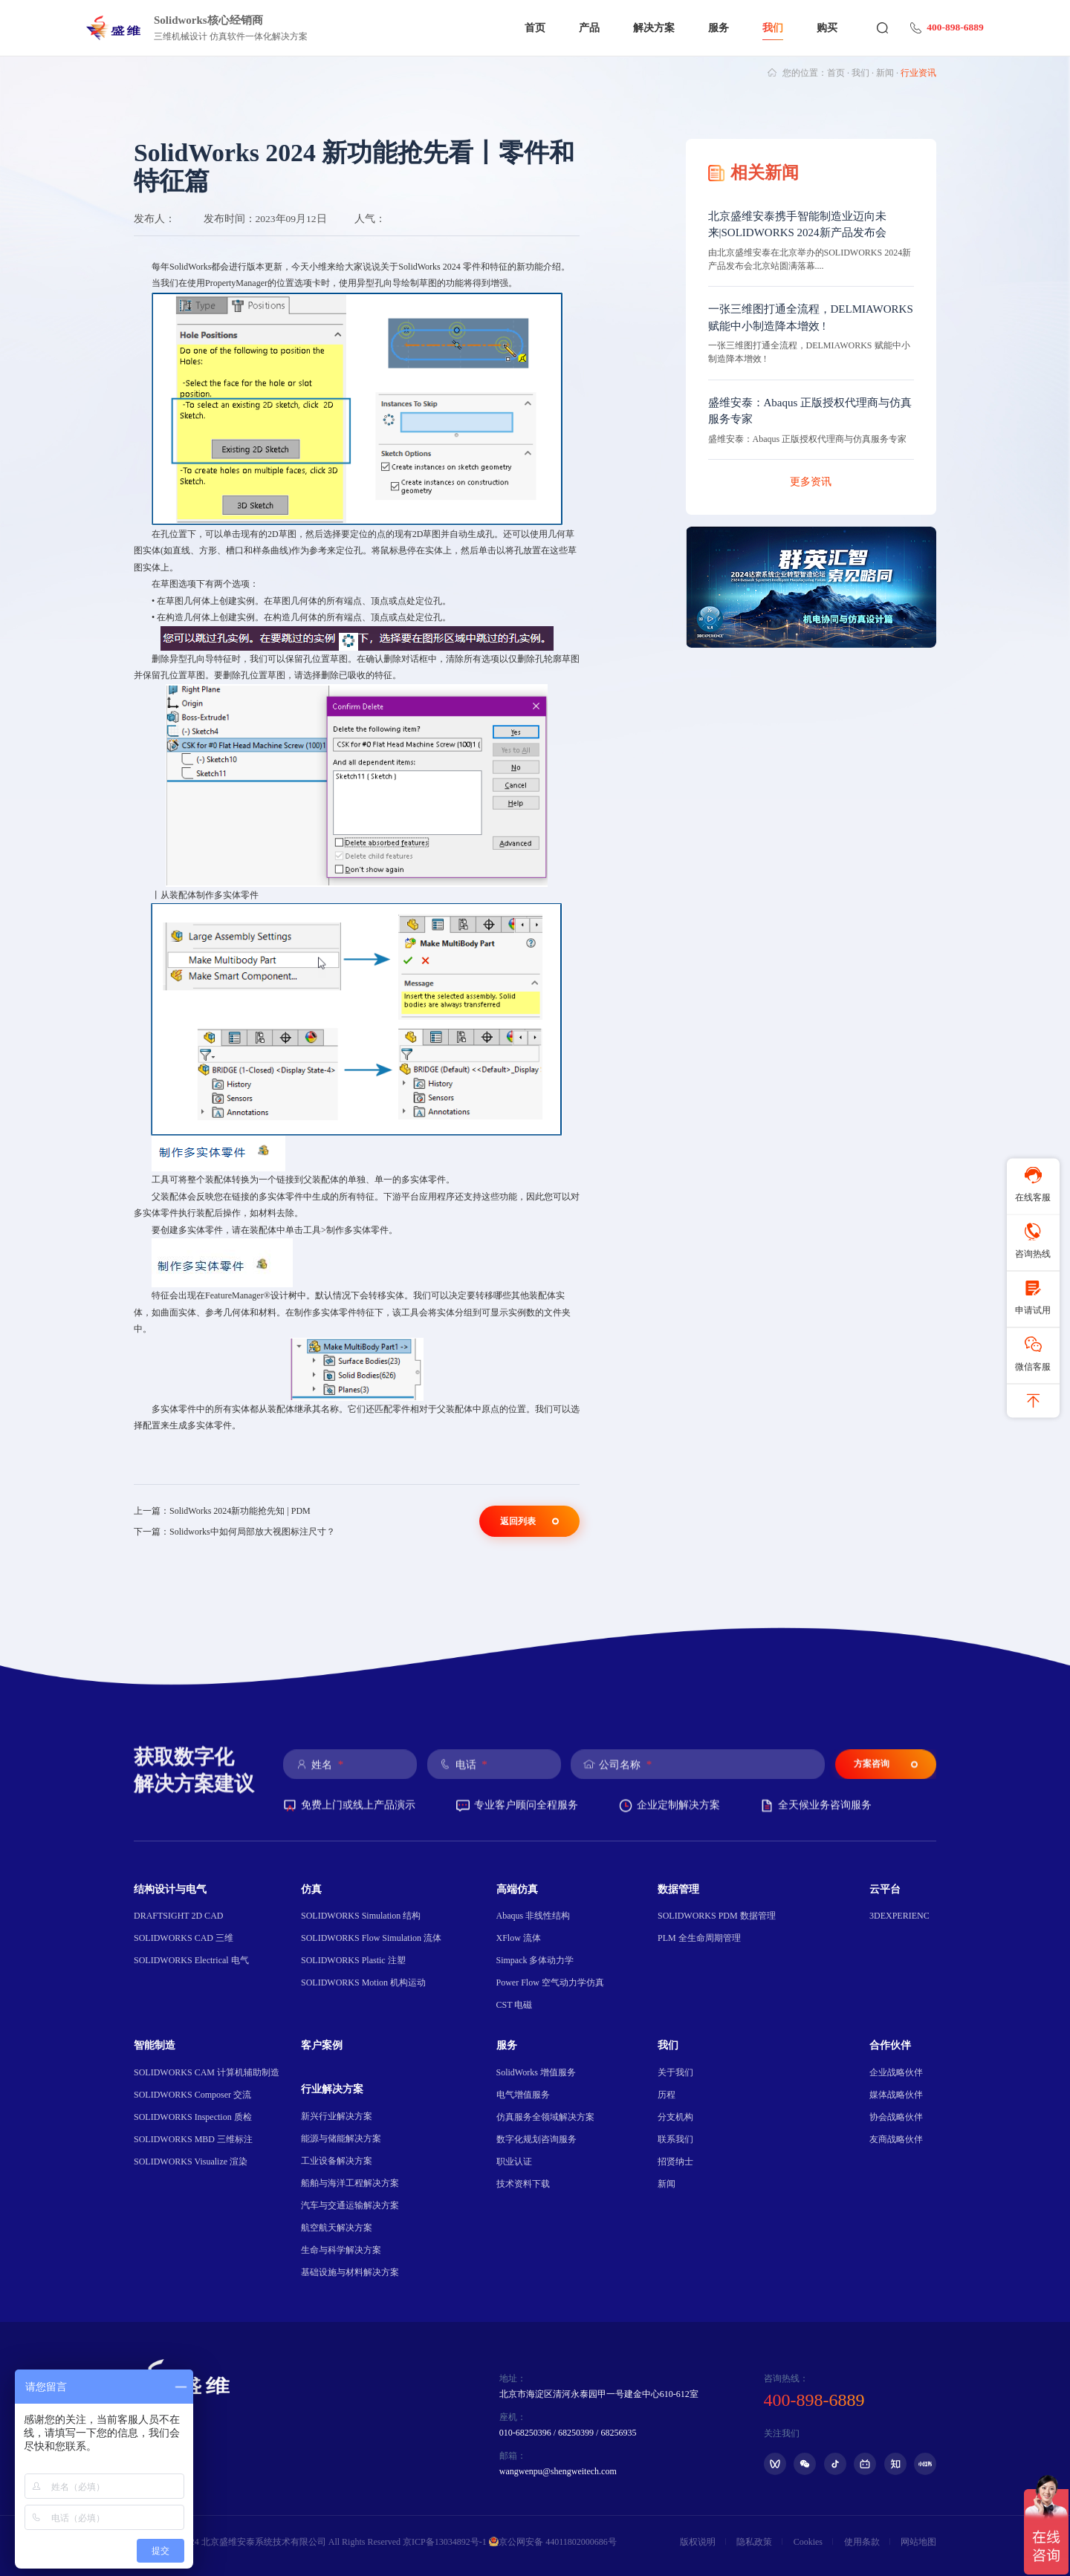  What do you see at coordinates (896, 2182) in the screenshot?
I see `协会战略伙伴` at bounding box center [896, 2182].